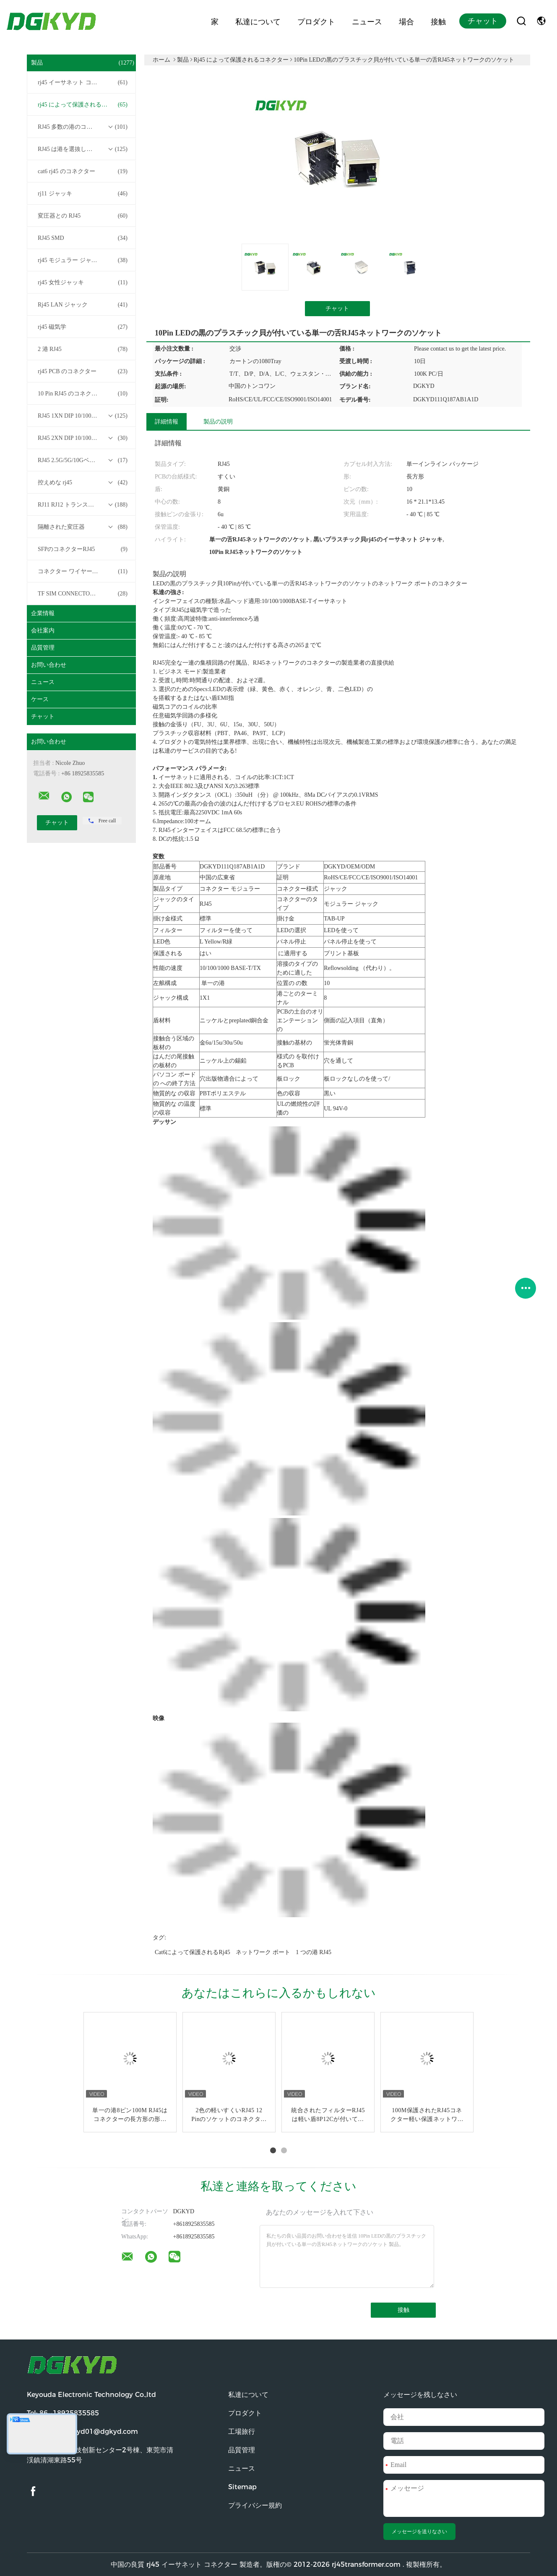 This screenshot has height=2576, width=557. What do you see at coordinates (438, 21) in the screenshot?
I see `接触` at bounding box center [438, 21].